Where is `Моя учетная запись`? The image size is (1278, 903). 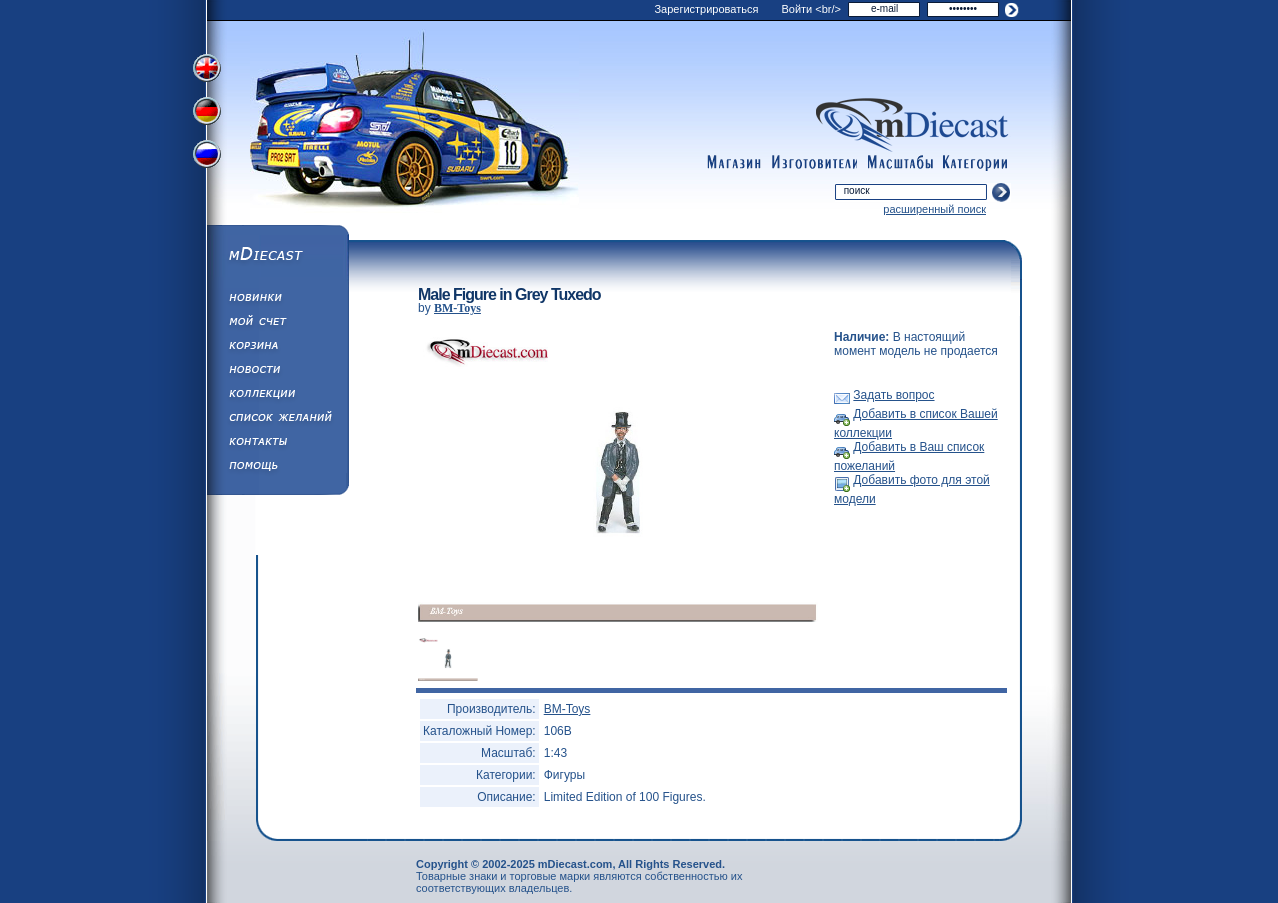 Моя учетная запись is located at coordinates (277, 324).